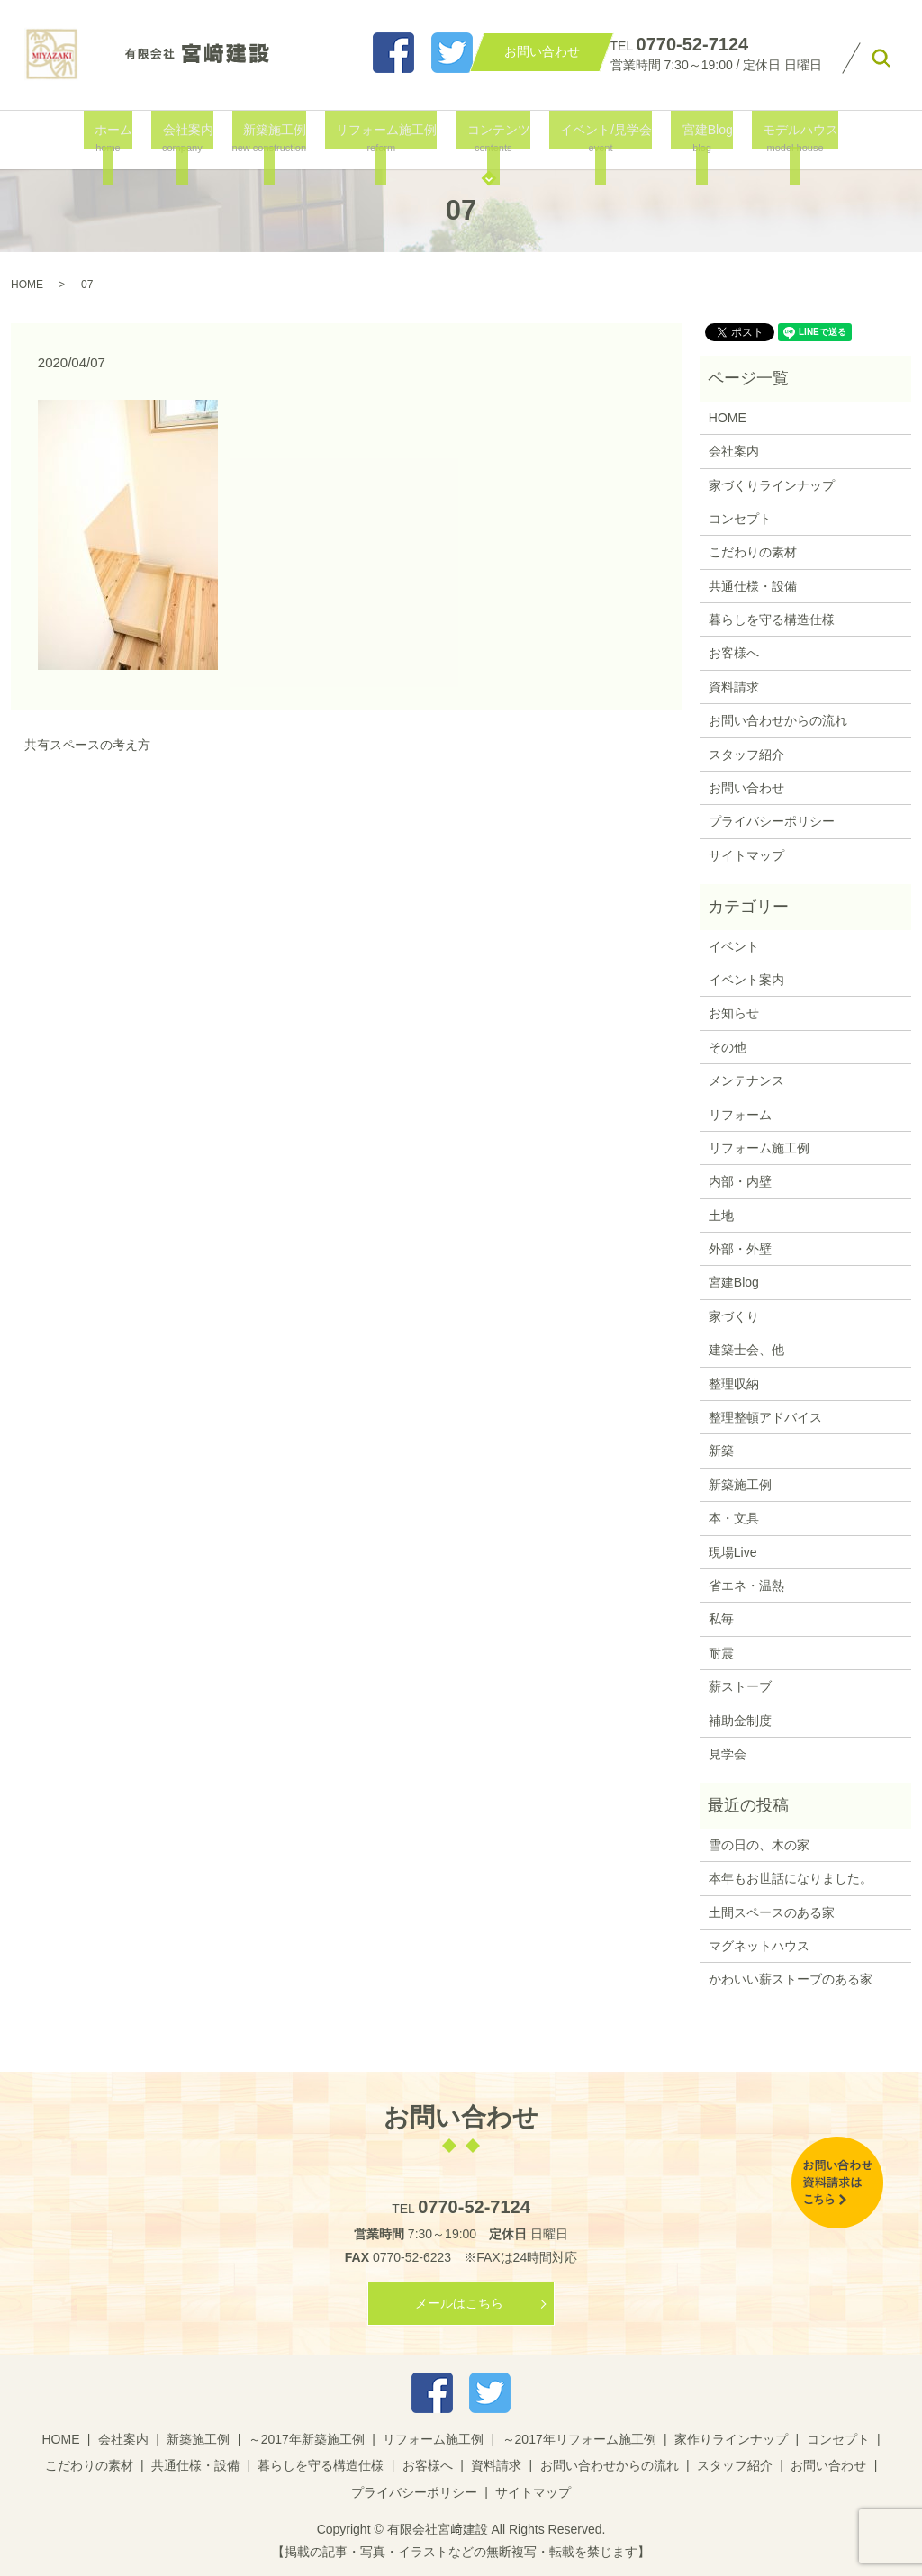 Image resolution: width=922 pixels, height=2576 pixels. Describe the element at coordinates (772, 619) in the screenshot. I see `暮らしを守る構造仕様` at that location.